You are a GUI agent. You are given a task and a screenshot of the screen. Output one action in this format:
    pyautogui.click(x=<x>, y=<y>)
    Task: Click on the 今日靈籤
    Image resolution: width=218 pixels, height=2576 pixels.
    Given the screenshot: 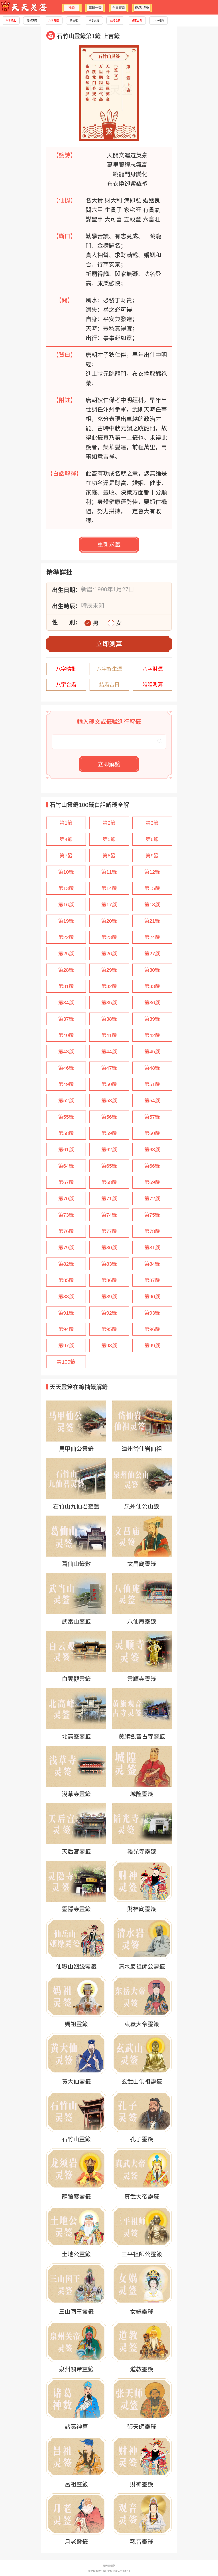 What is the action you would take?
    pyautogui.click(x=118, y=7)
    